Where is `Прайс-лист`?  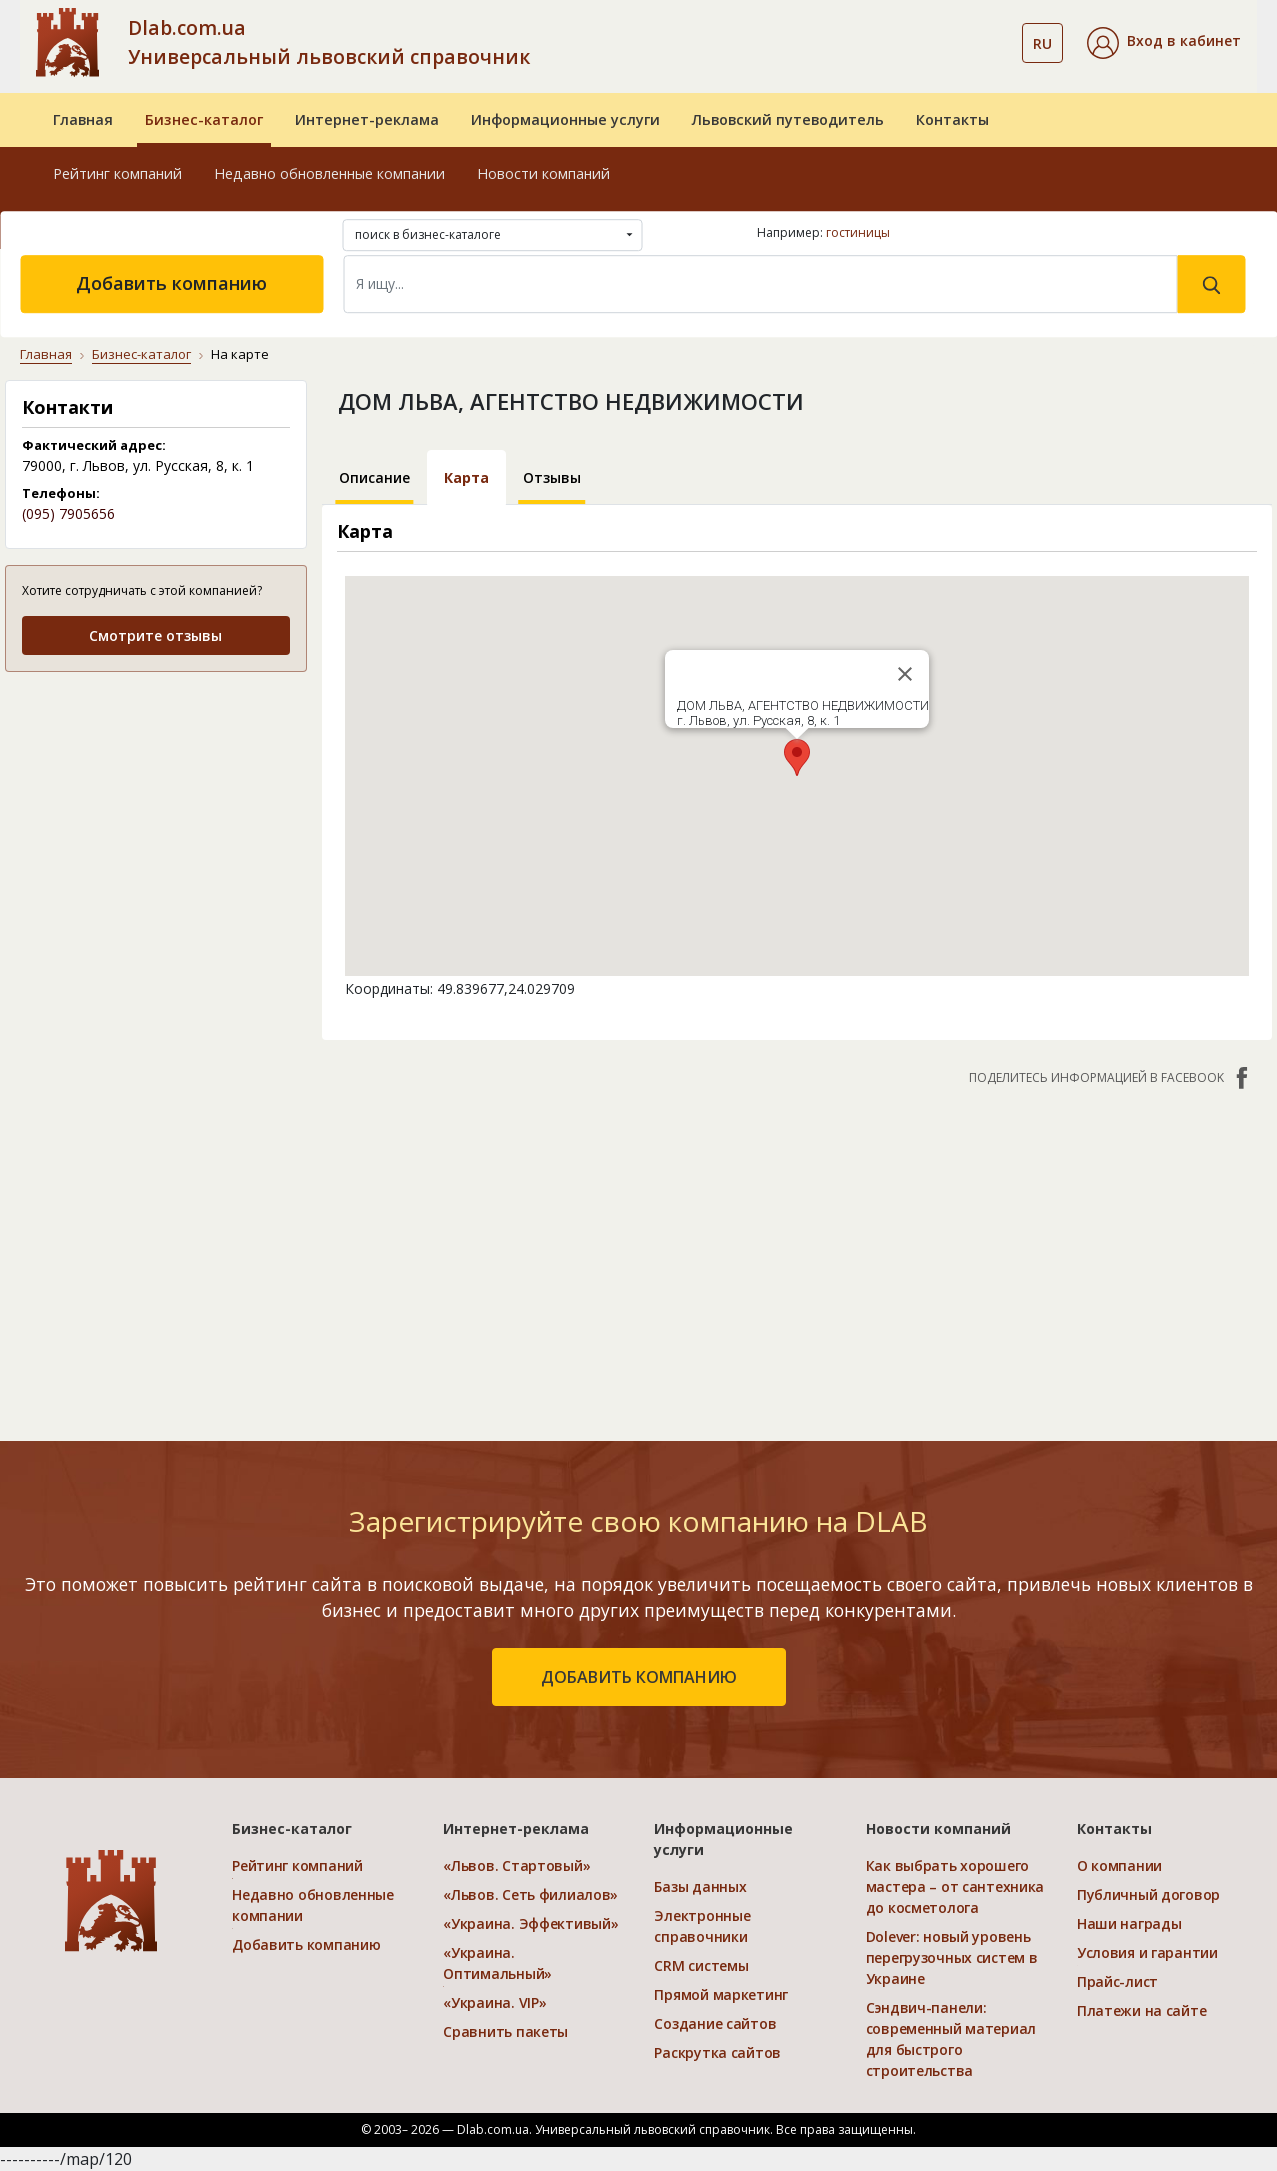 Прайс-лист is located at coordinates (1117, 1981).